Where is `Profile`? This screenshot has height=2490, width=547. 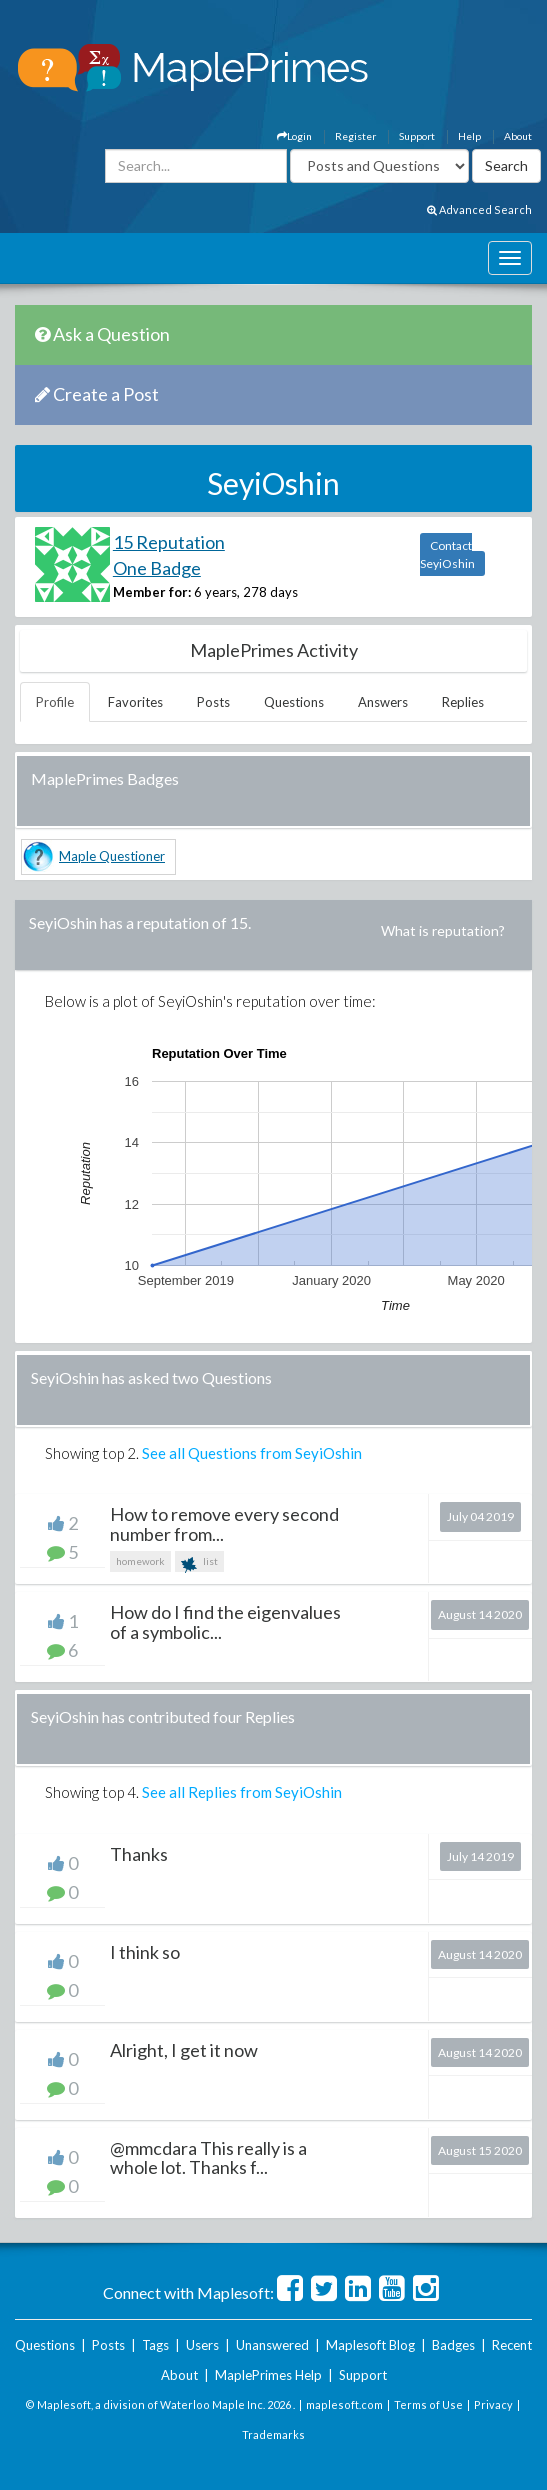 Profile is located at coordinates (55, 702).